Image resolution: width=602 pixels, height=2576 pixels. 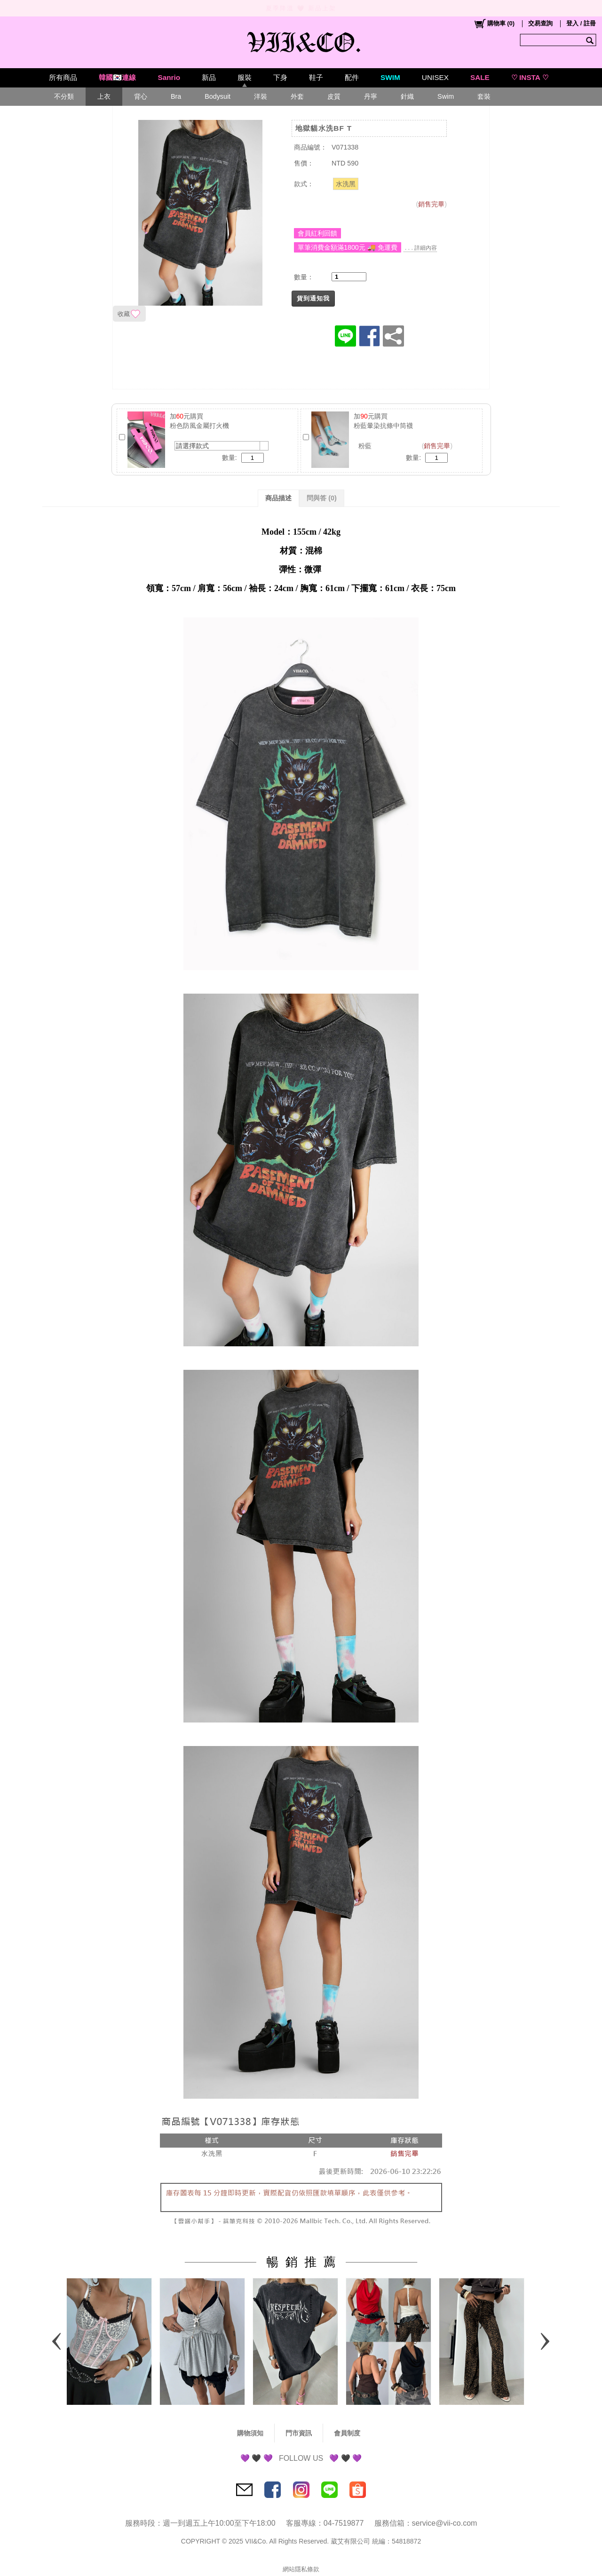 What do you see at coordinates (352, 77) in the screenshot?
I see `配件` at bounding box center [352, 77].